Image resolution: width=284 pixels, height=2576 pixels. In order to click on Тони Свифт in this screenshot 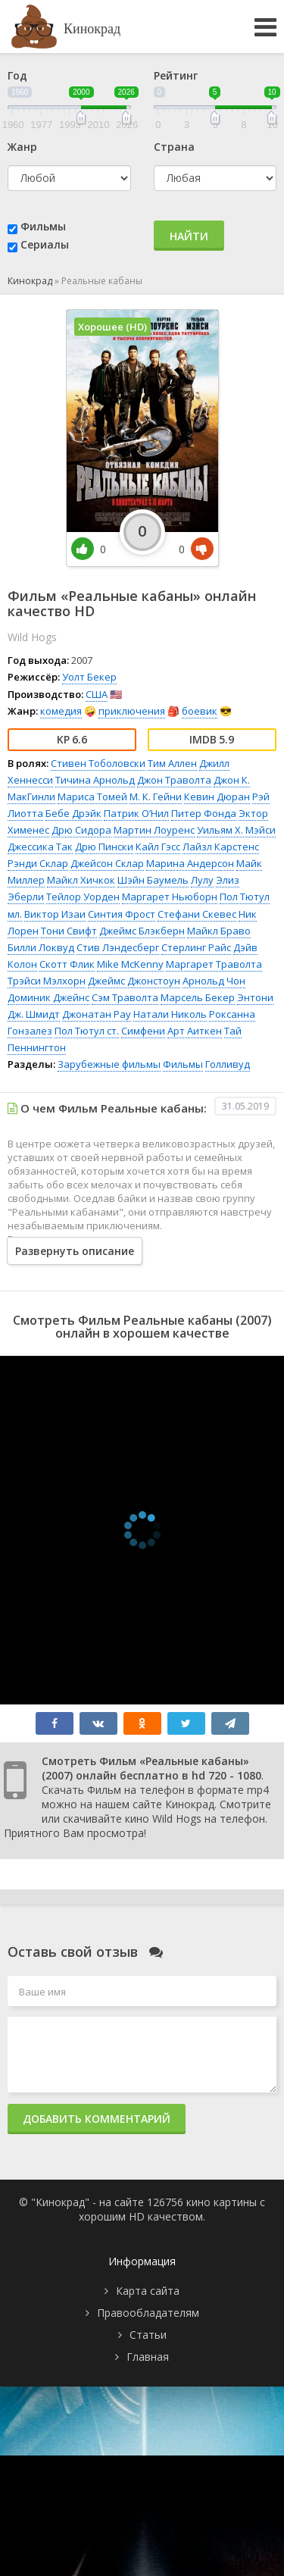, I will do `click(69, 930)`.